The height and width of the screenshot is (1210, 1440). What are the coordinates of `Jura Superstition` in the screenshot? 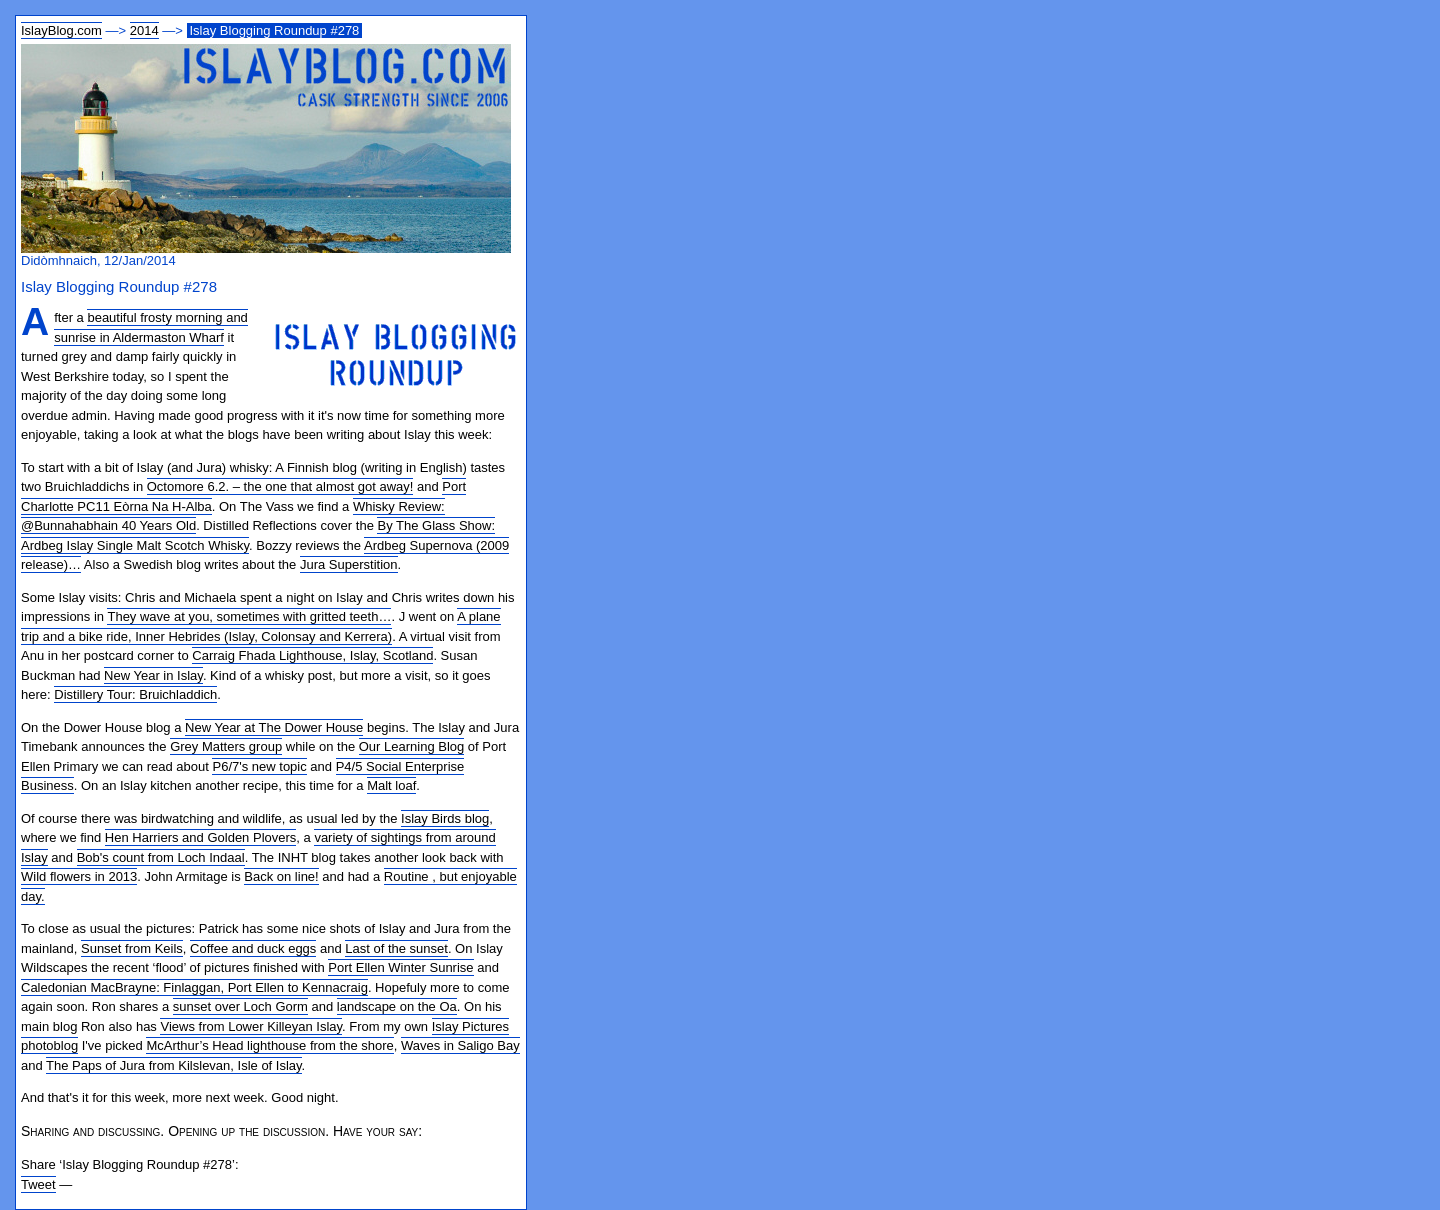 It's located at (349, 564).